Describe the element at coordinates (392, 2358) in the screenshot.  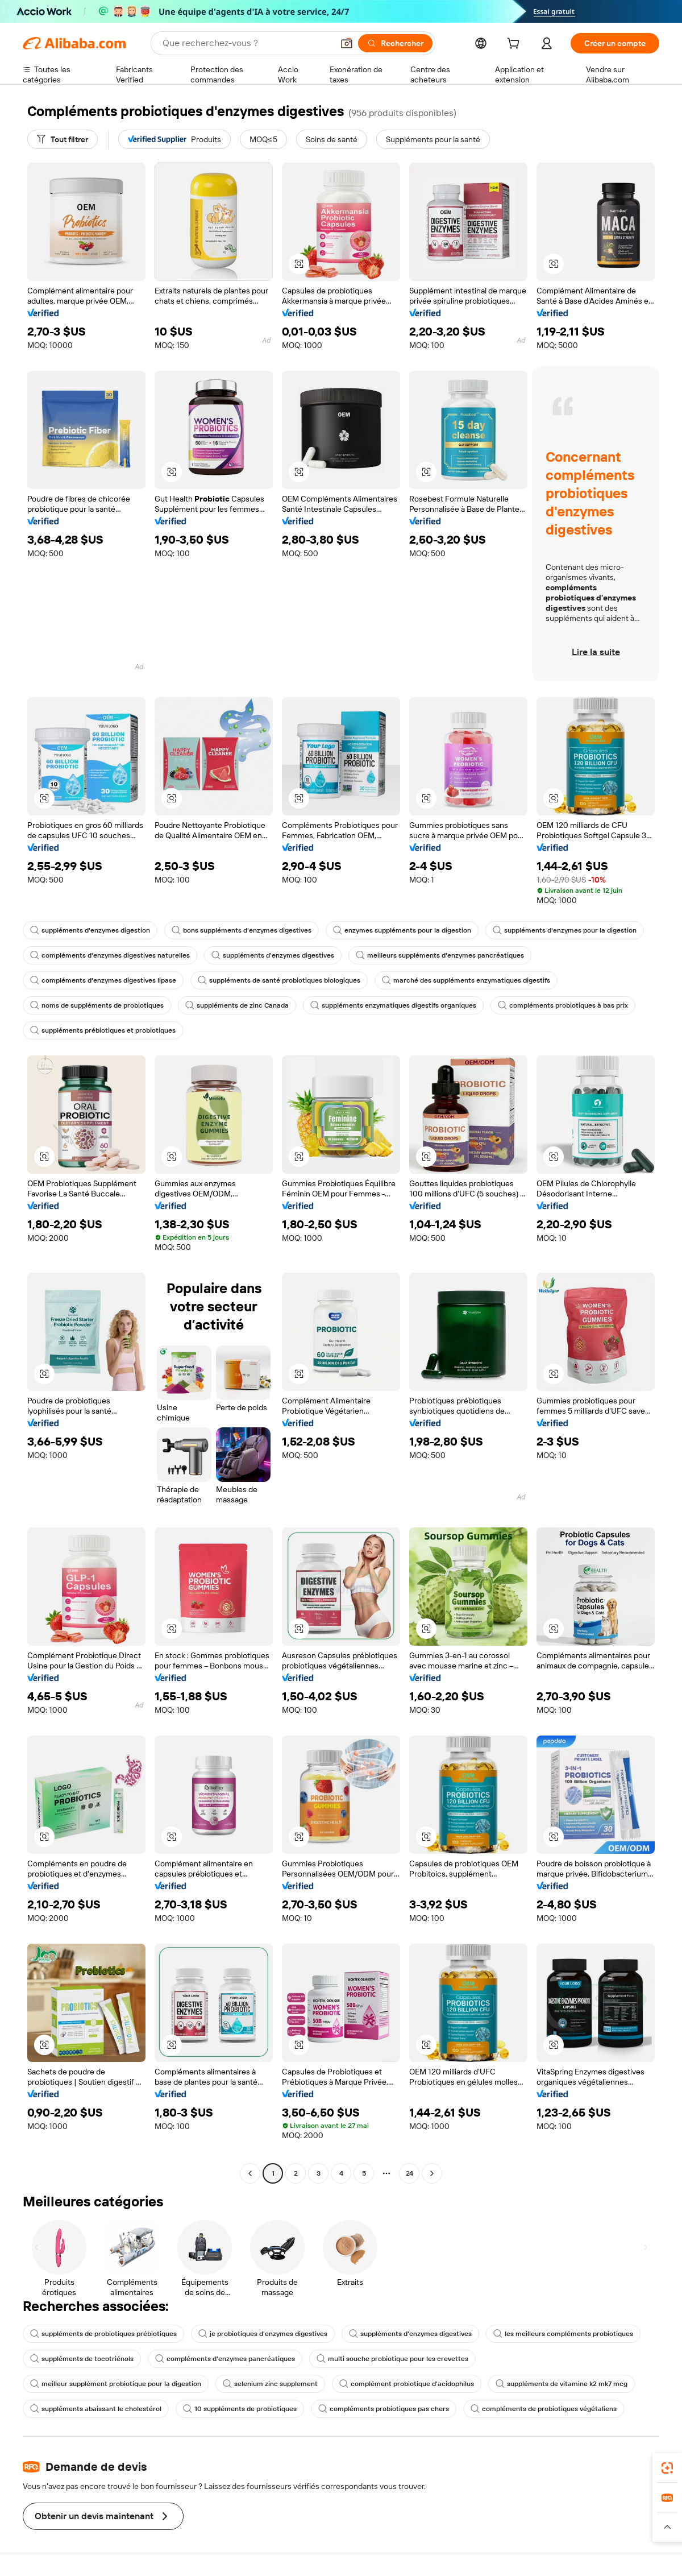
I see `multi souche probiotique pour les crevettes` at that location.